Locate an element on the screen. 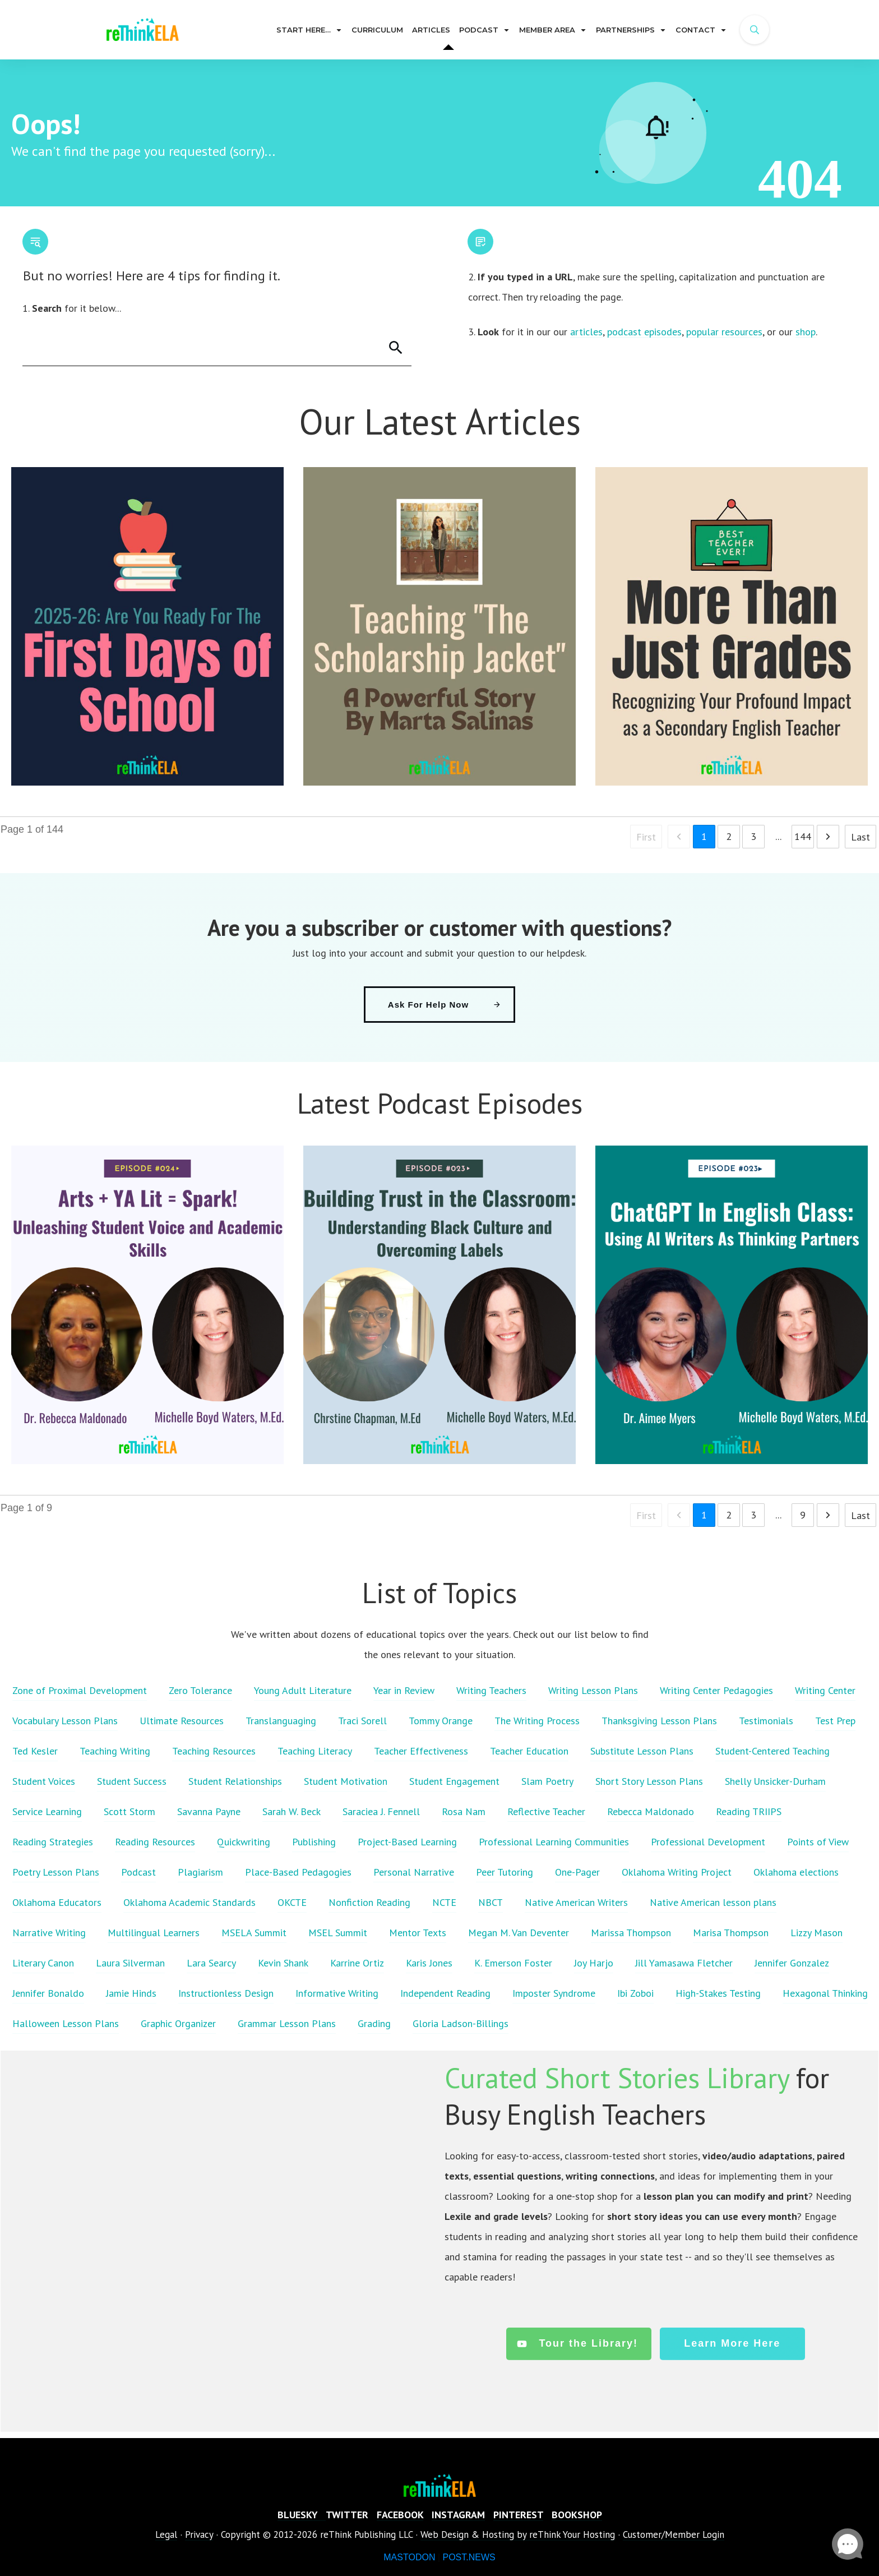 The height and width of the screenshot is (2576, 879). Marisa Thompson is located at coordinates (731, 1932).